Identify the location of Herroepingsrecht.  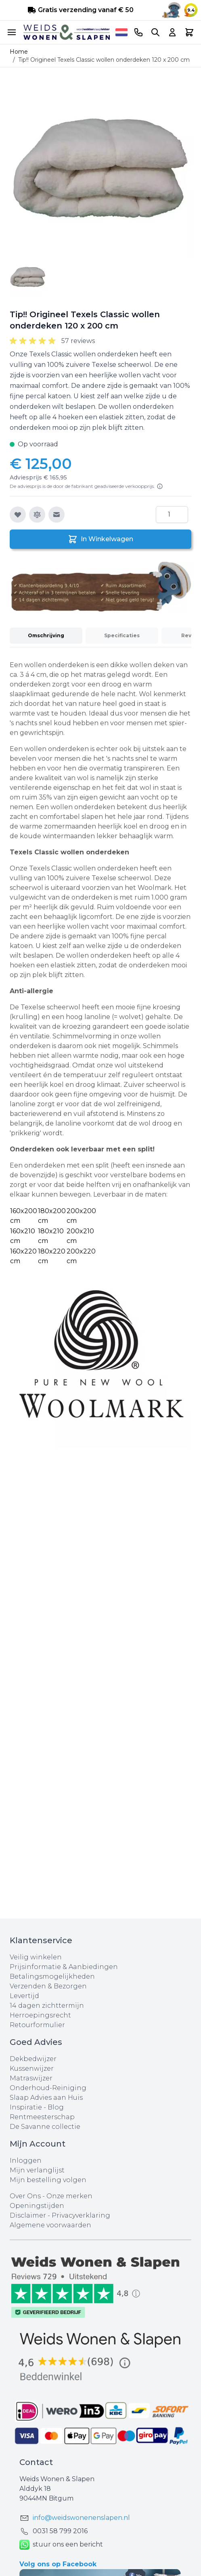
(40, 2015).